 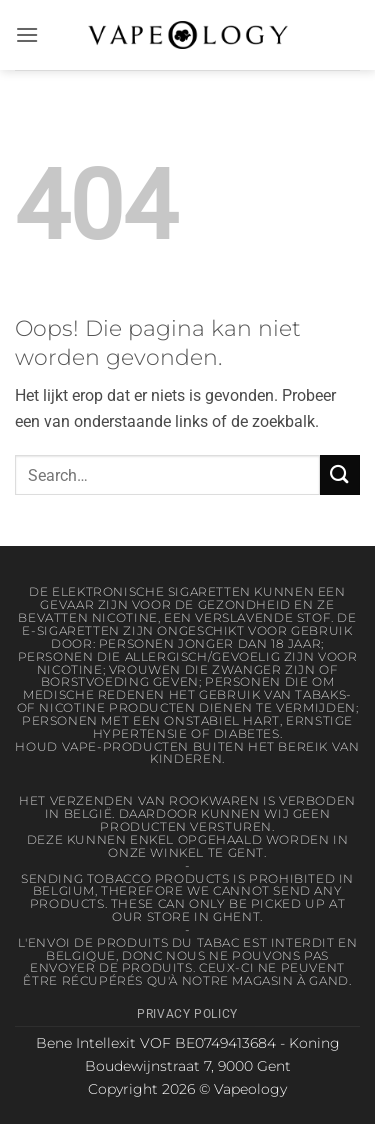 What do you see at coordinates (187, 1014) in the screenshot?
I see `Privacy Policy` at bounding box center [187, 1014].